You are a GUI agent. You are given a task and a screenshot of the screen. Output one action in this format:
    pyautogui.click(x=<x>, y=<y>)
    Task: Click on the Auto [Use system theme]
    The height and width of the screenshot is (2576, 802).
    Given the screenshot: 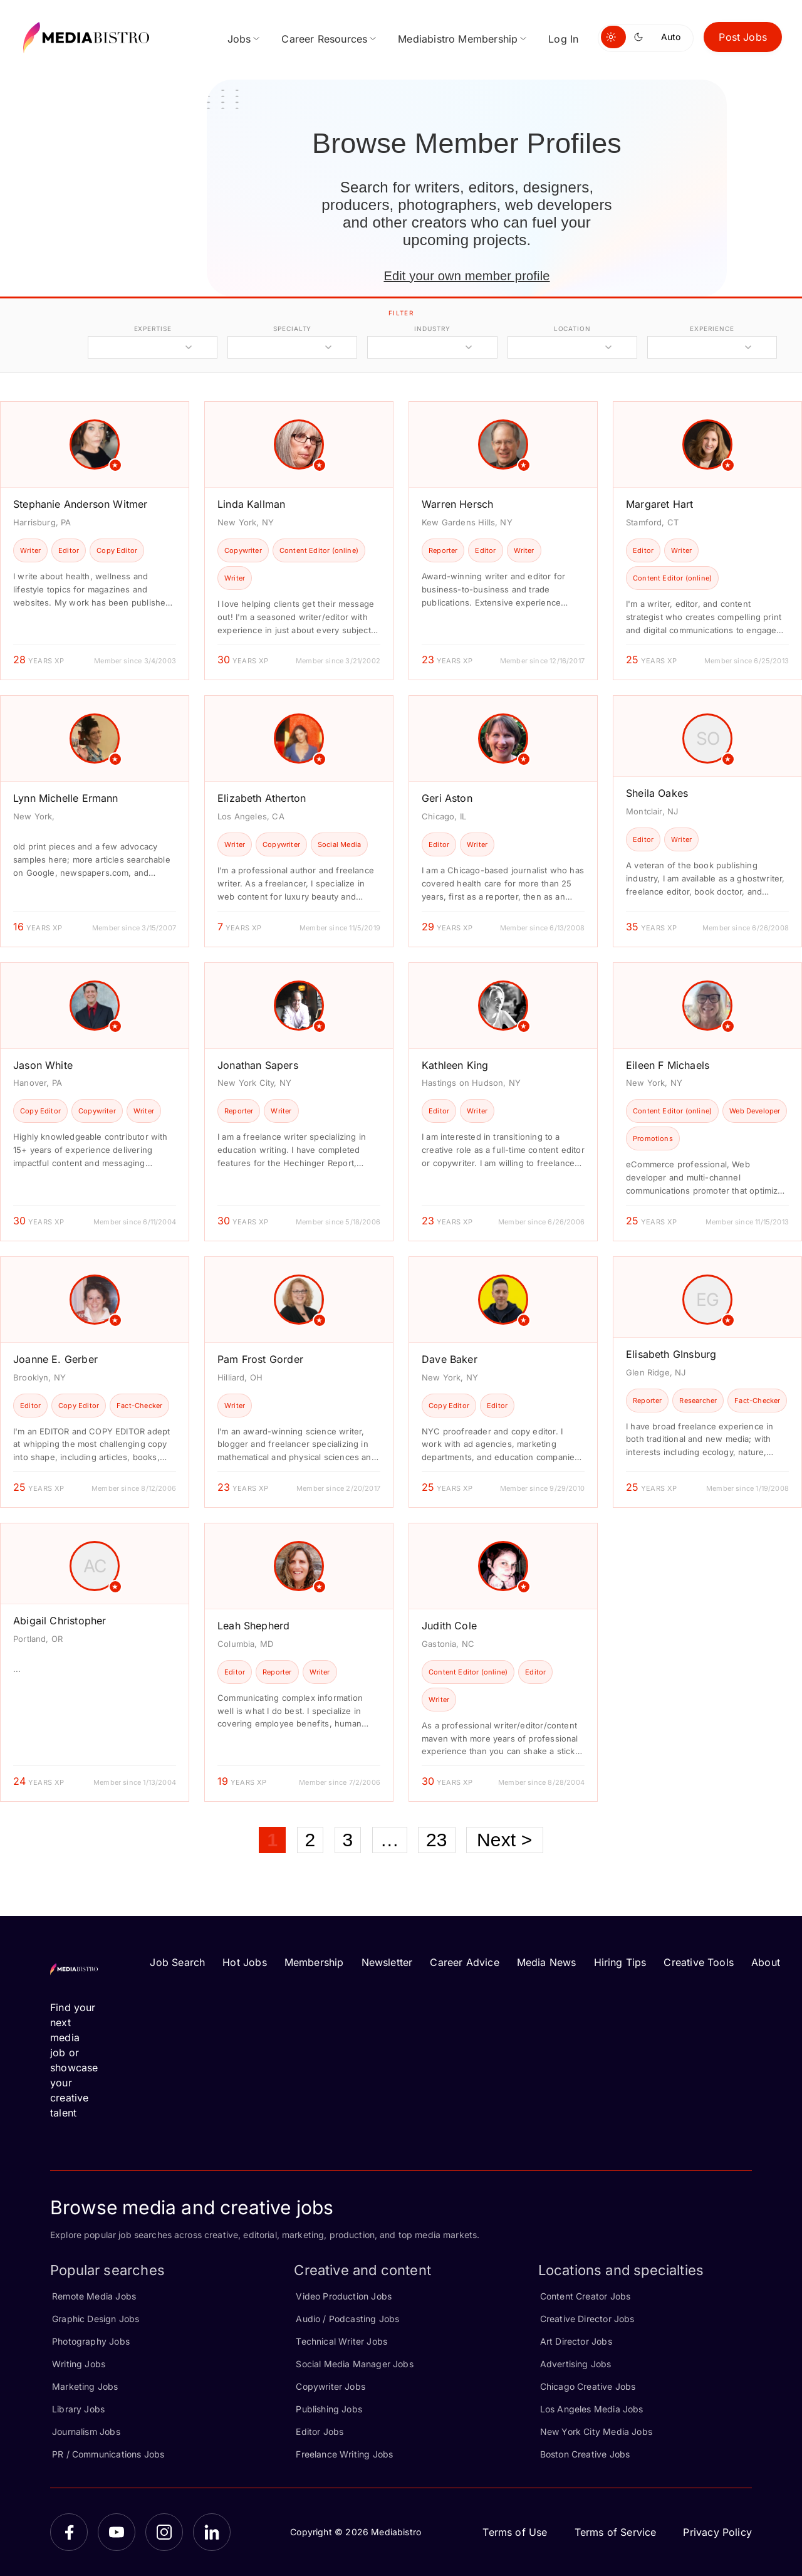 What is the action you would take?
    pyautogui.click(x=670, y=36)
    